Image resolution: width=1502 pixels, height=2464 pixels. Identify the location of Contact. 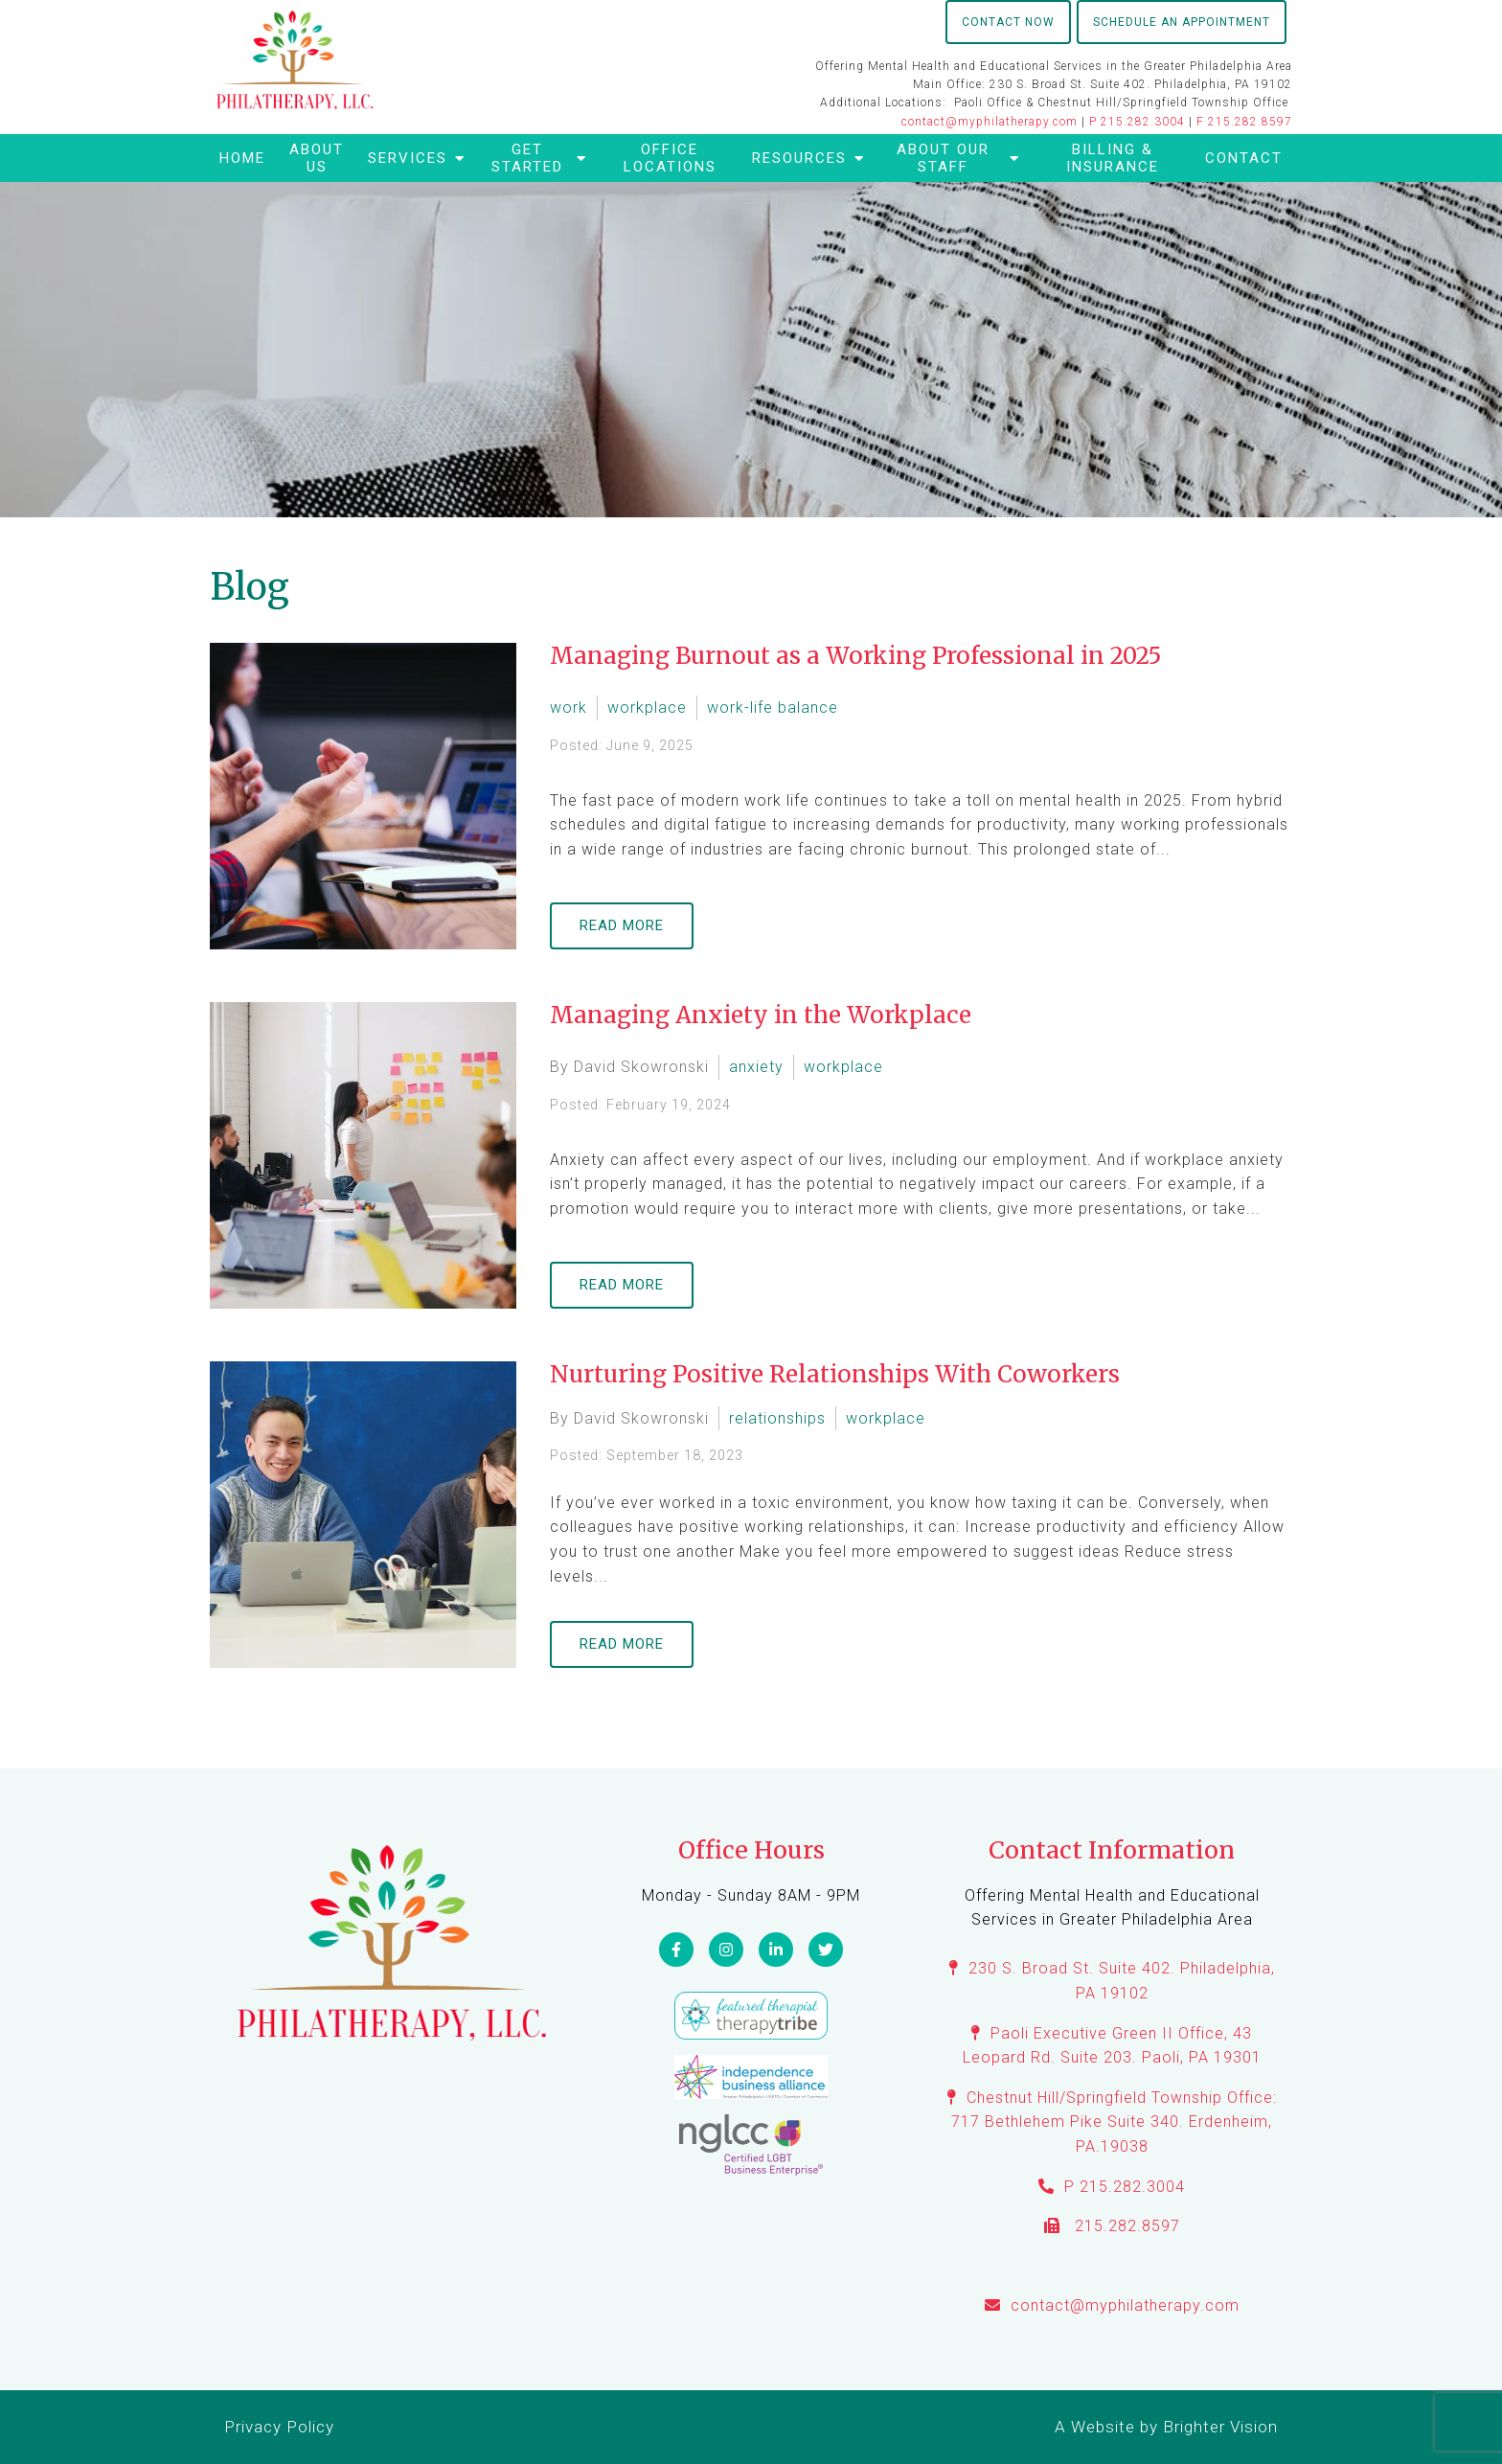
(1244, 158).